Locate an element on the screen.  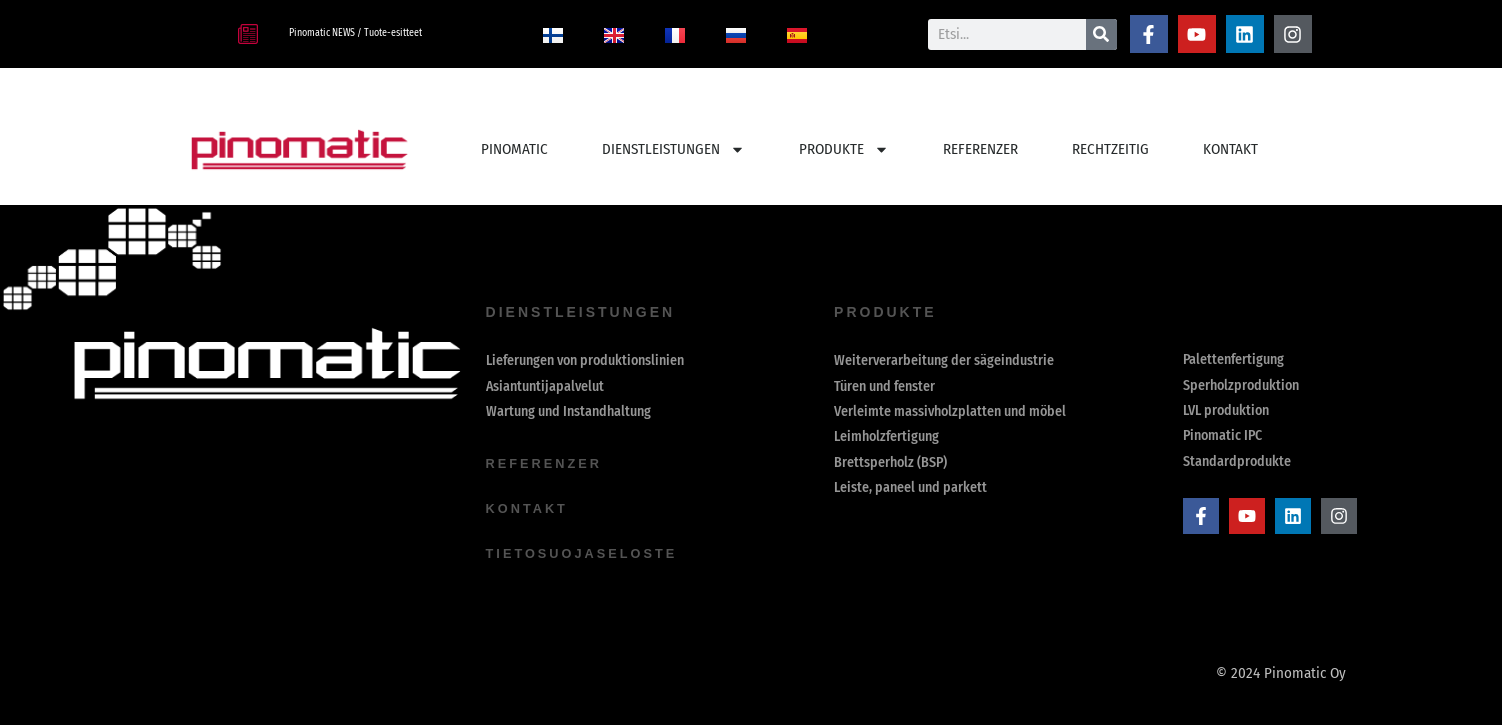
Dienstleistungen is located at coordinates (673, 149).